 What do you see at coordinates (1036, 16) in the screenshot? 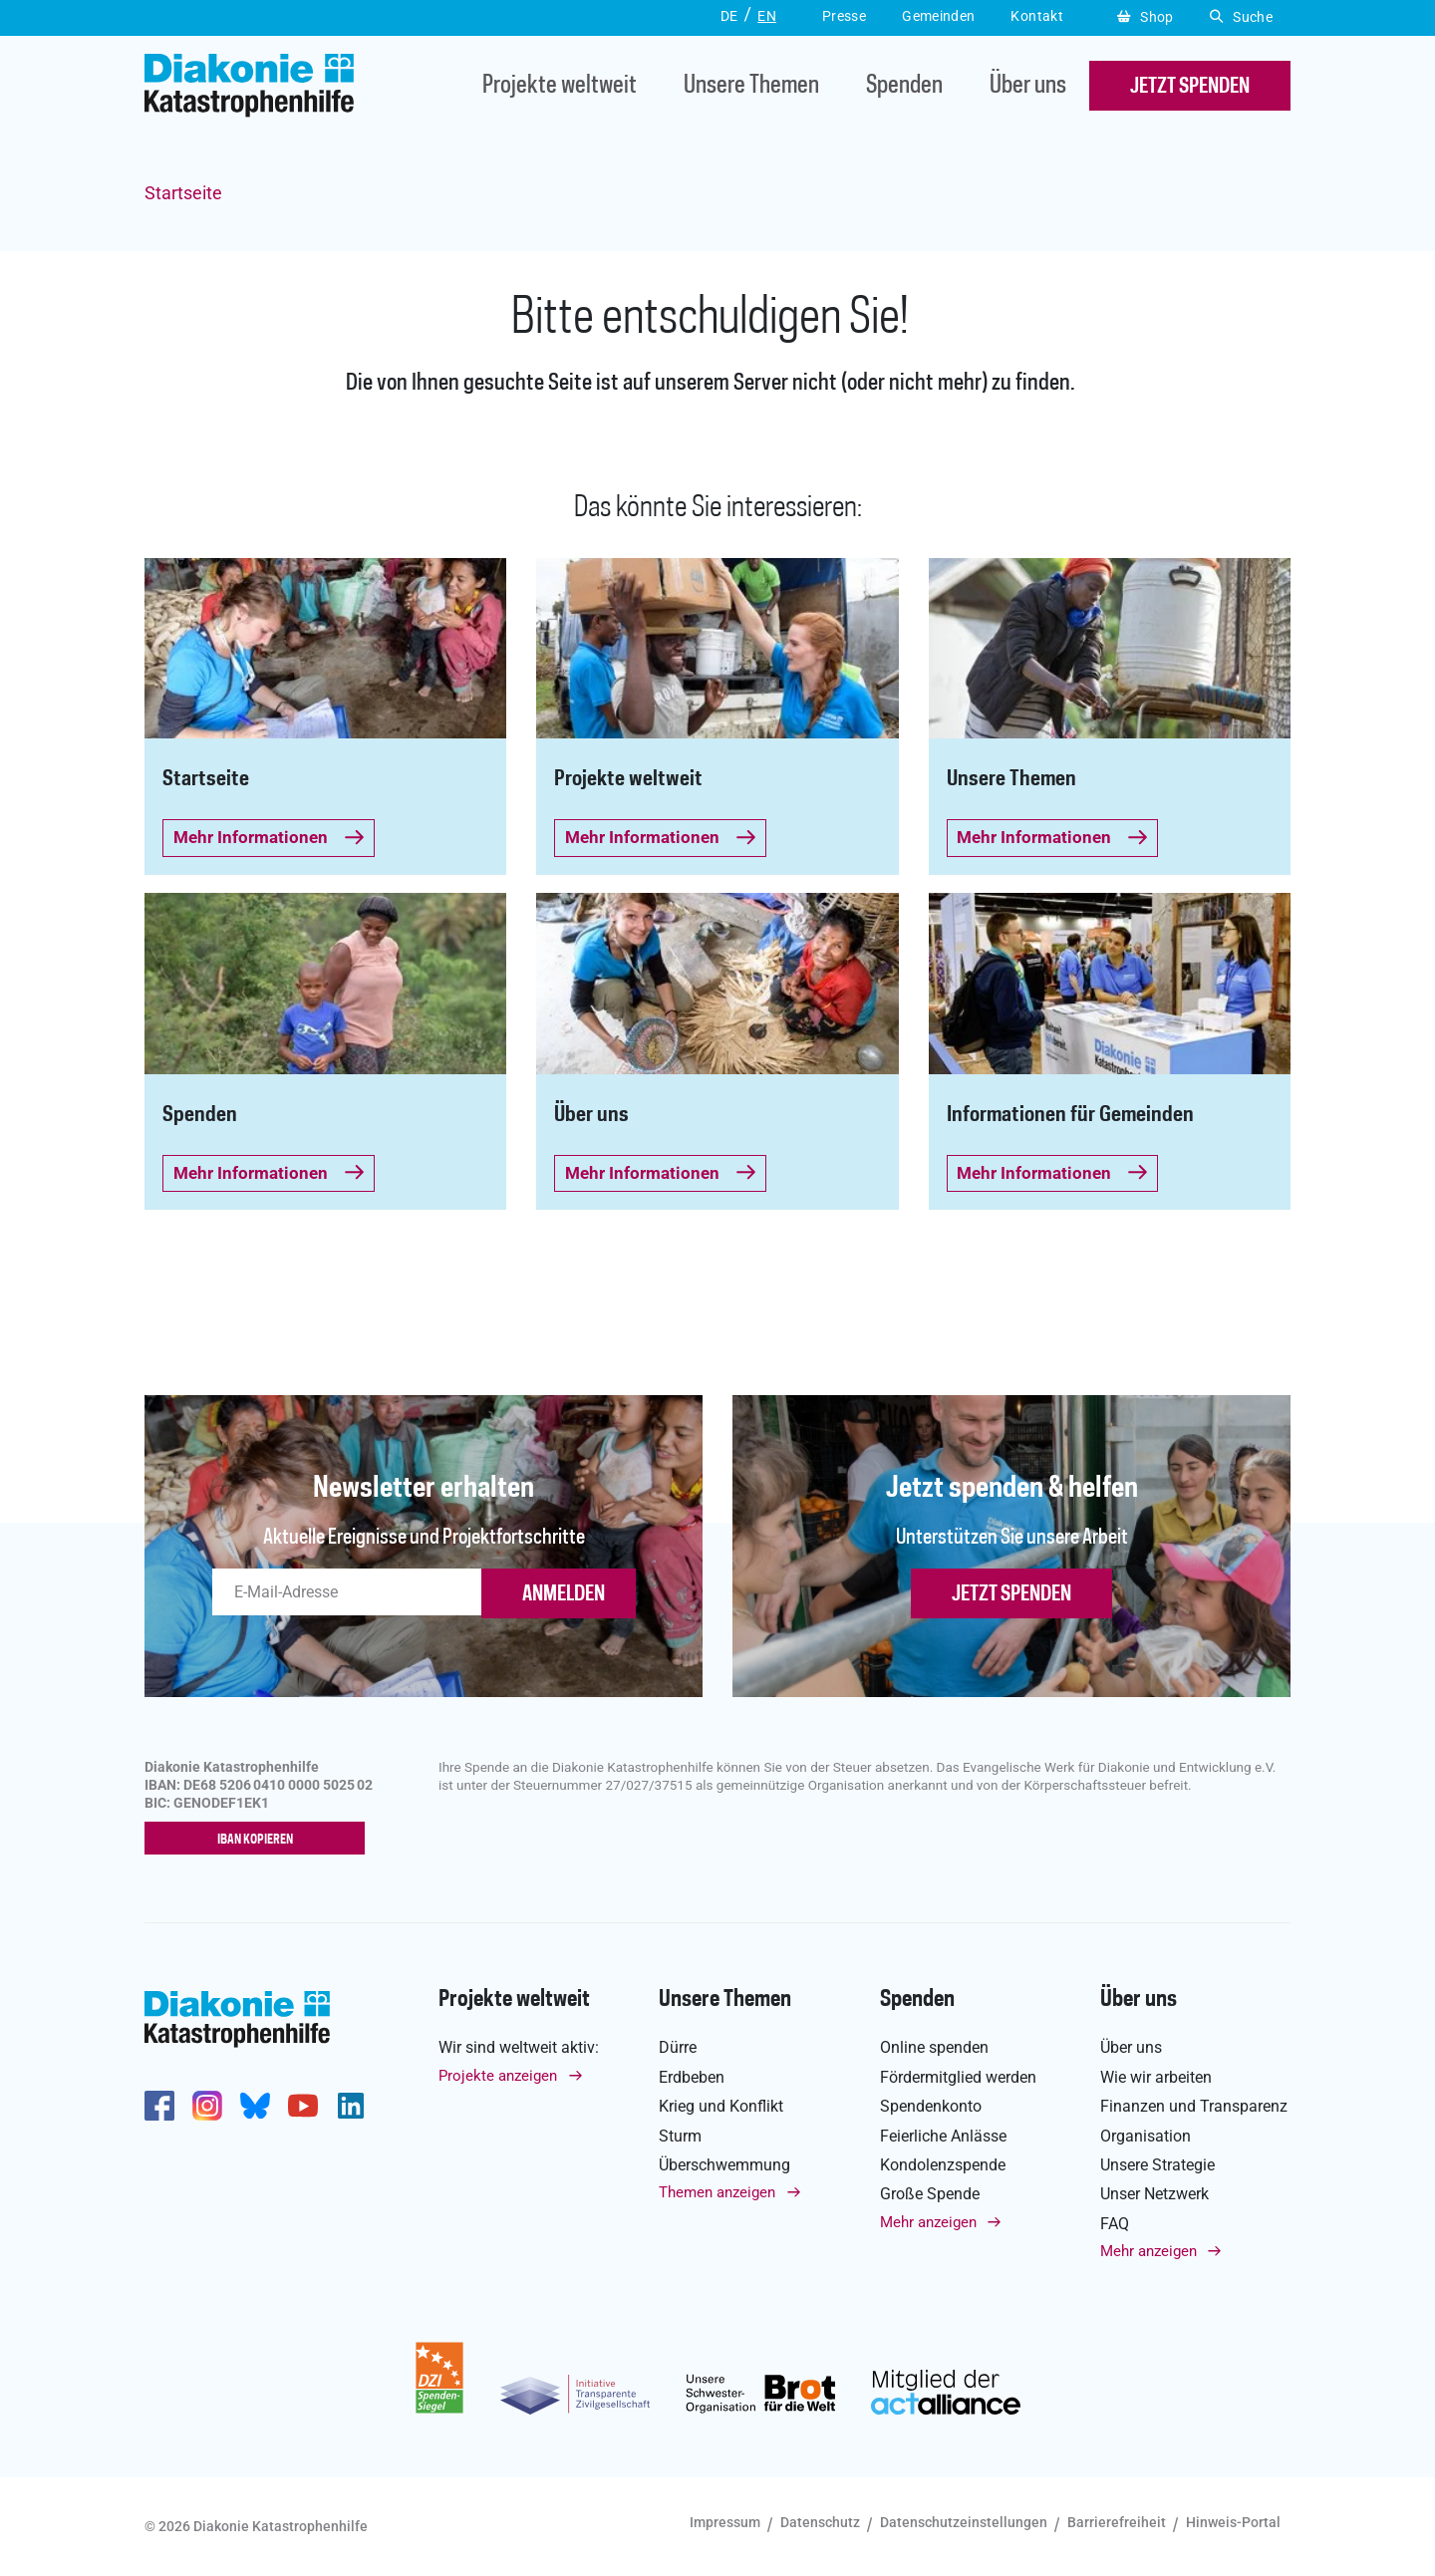
I see `Kontakt [button]` at bounding box center [1036, 16].